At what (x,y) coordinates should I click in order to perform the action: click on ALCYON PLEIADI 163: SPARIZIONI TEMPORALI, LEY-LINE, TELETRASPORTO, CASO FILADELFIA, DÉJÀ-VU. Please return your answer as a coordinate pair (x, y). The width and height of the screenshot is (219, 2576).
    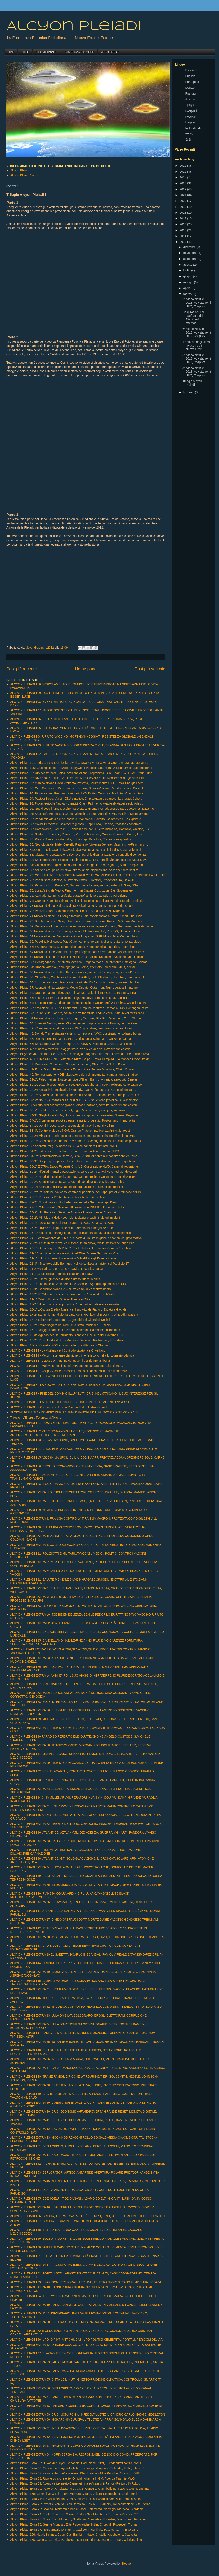
    Looking at the image, I should click on (86, 2282).